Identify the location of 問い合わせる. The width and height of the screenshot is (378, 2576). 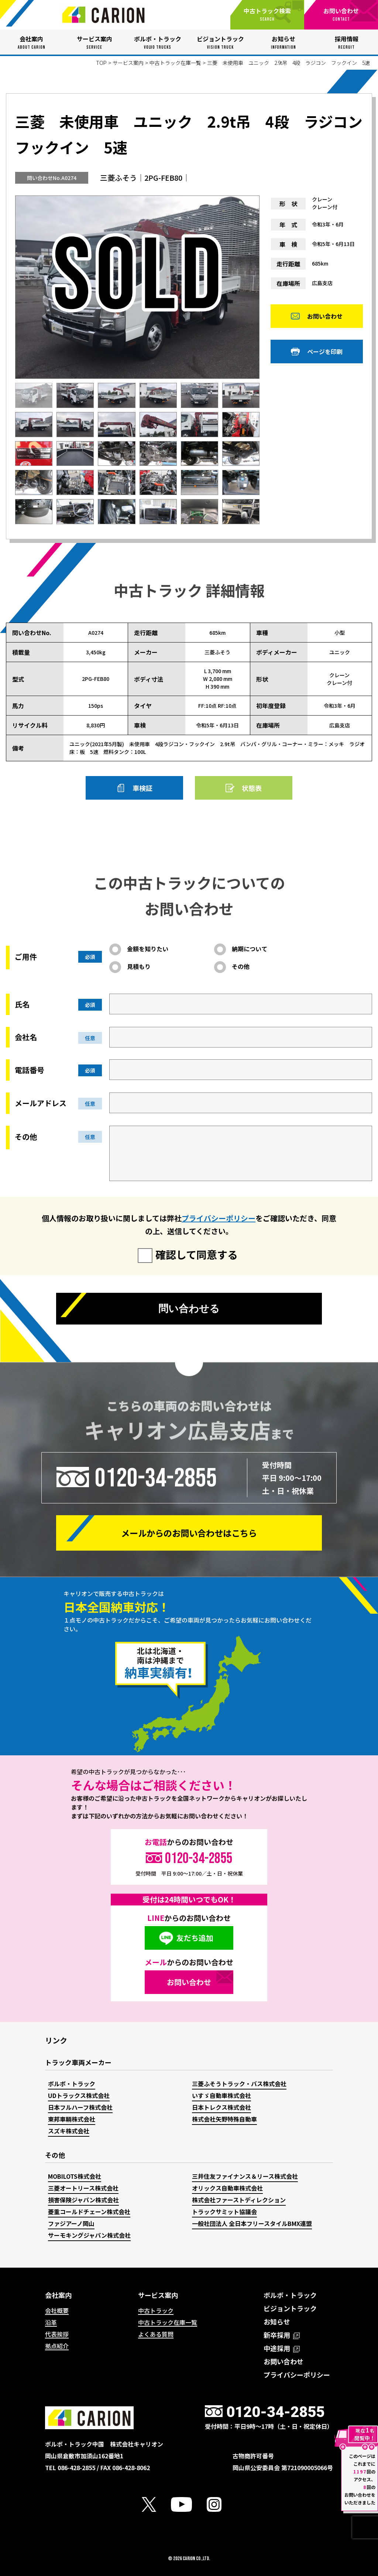
(189, 1310).